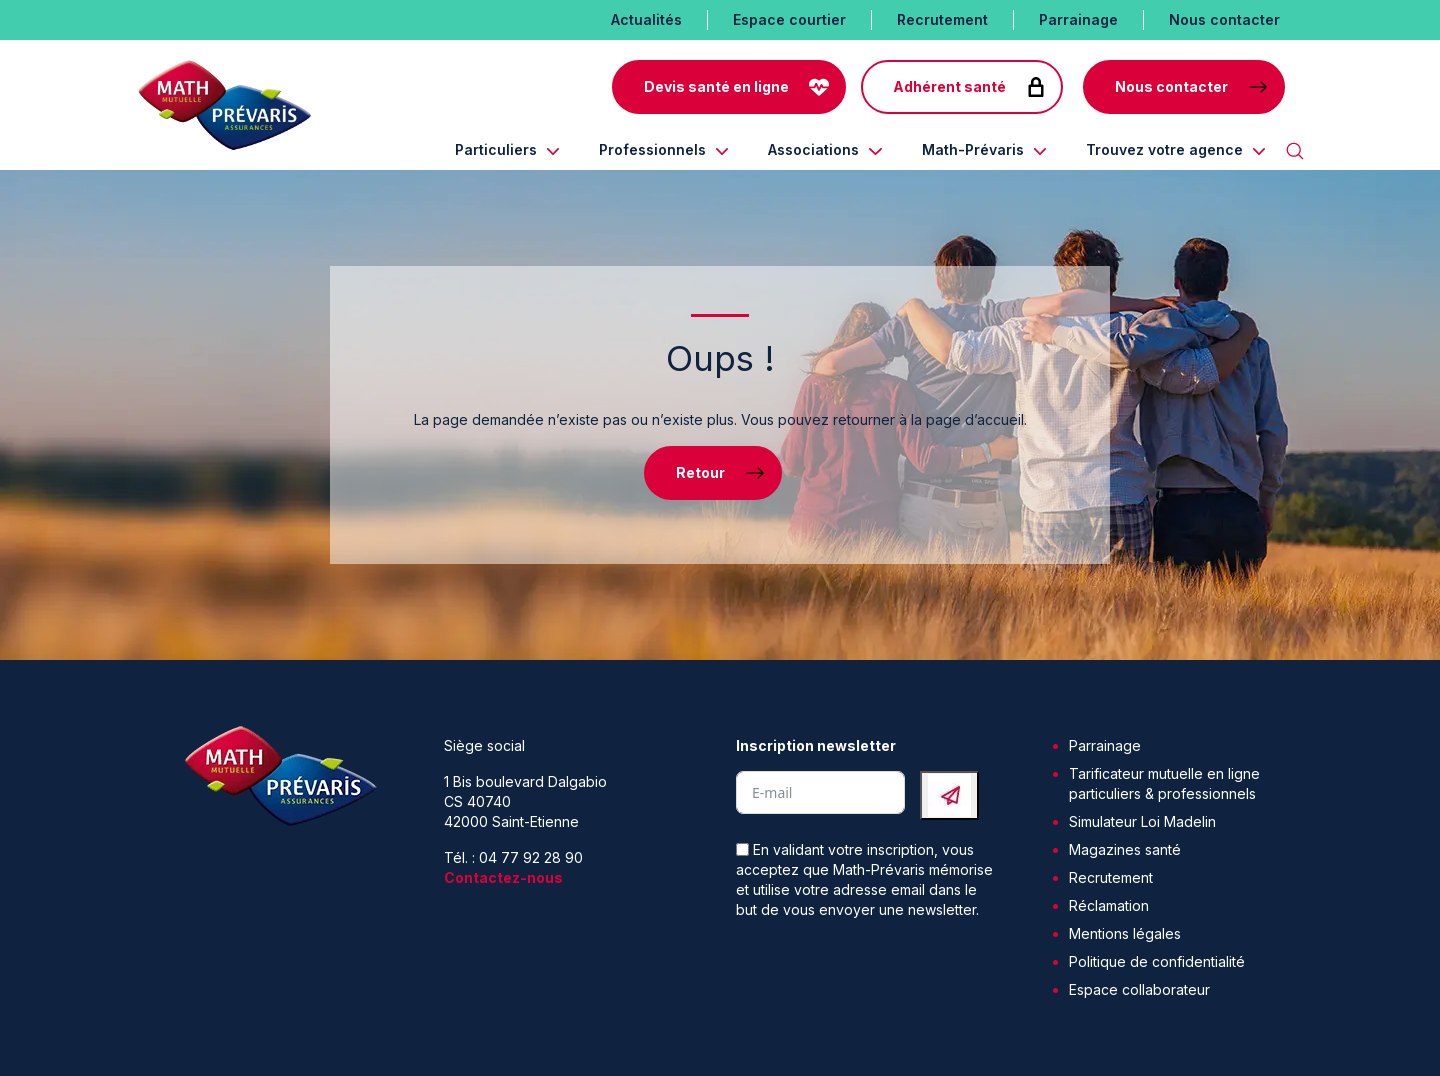  What do you see at coordinates (1224, 19) in the screenshot?
I see `Nous contacter` at bounding box center [1224, 19].